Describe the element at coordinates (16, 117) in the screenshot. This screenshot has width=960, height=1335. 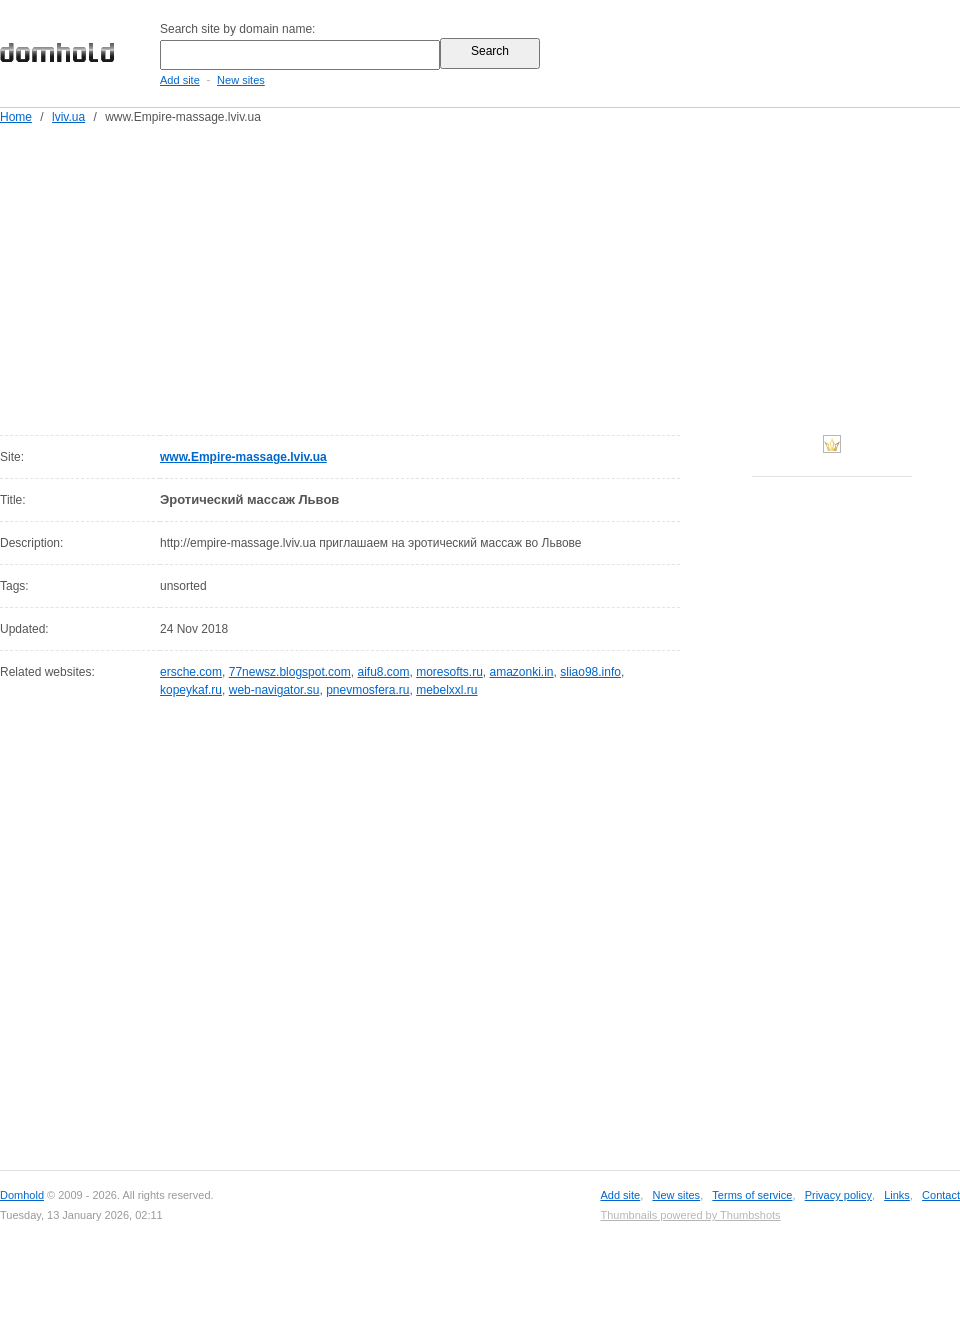
I see `Home` at that location.